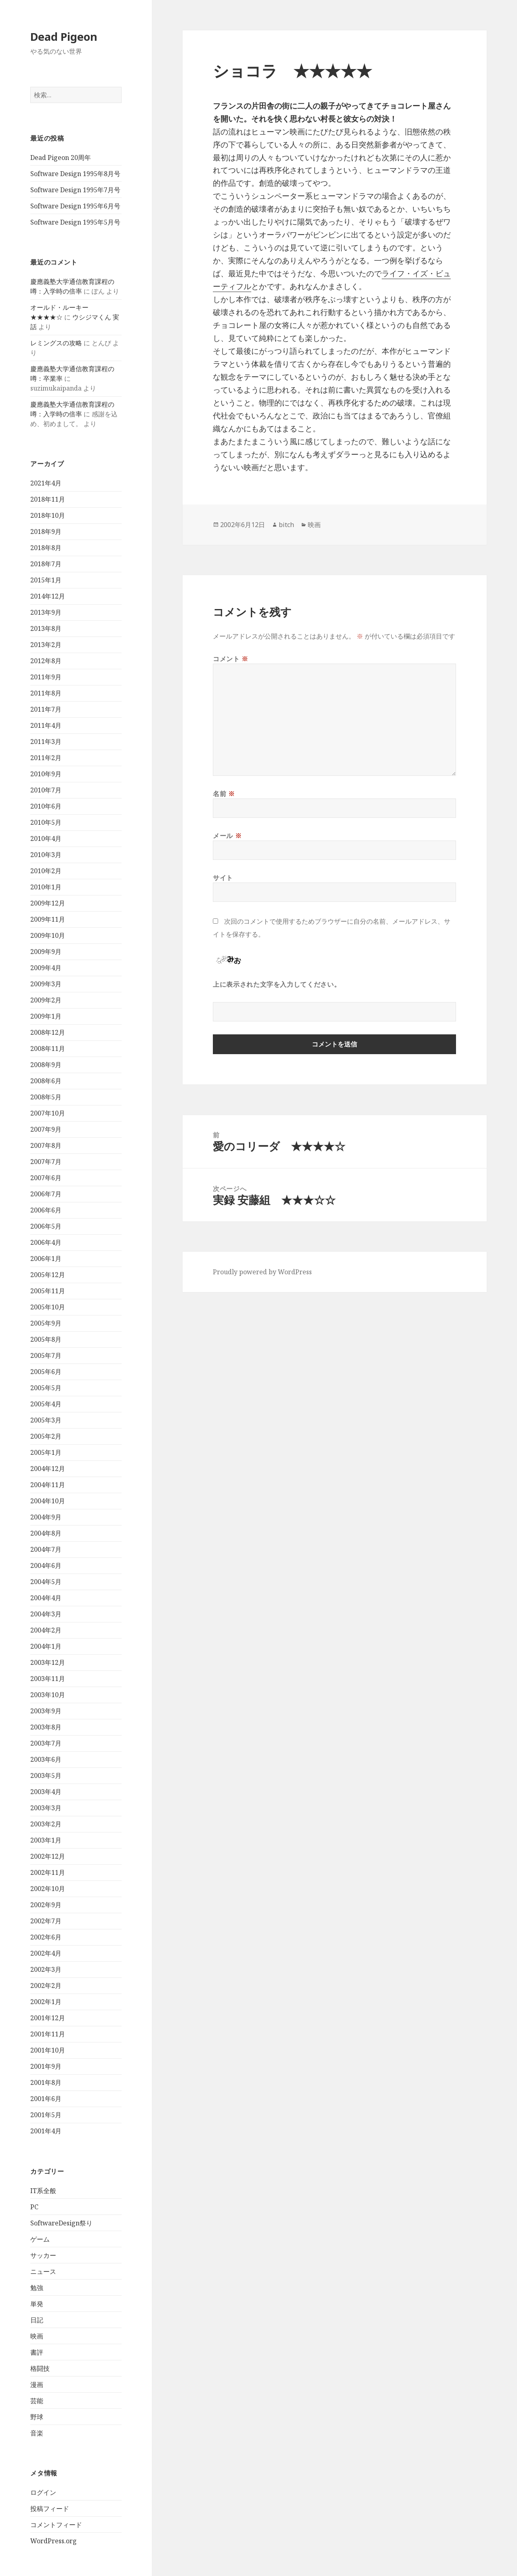  Describe the element at coordinates (45, 1824) in the screenshot. I see `2003年2月` at that location.